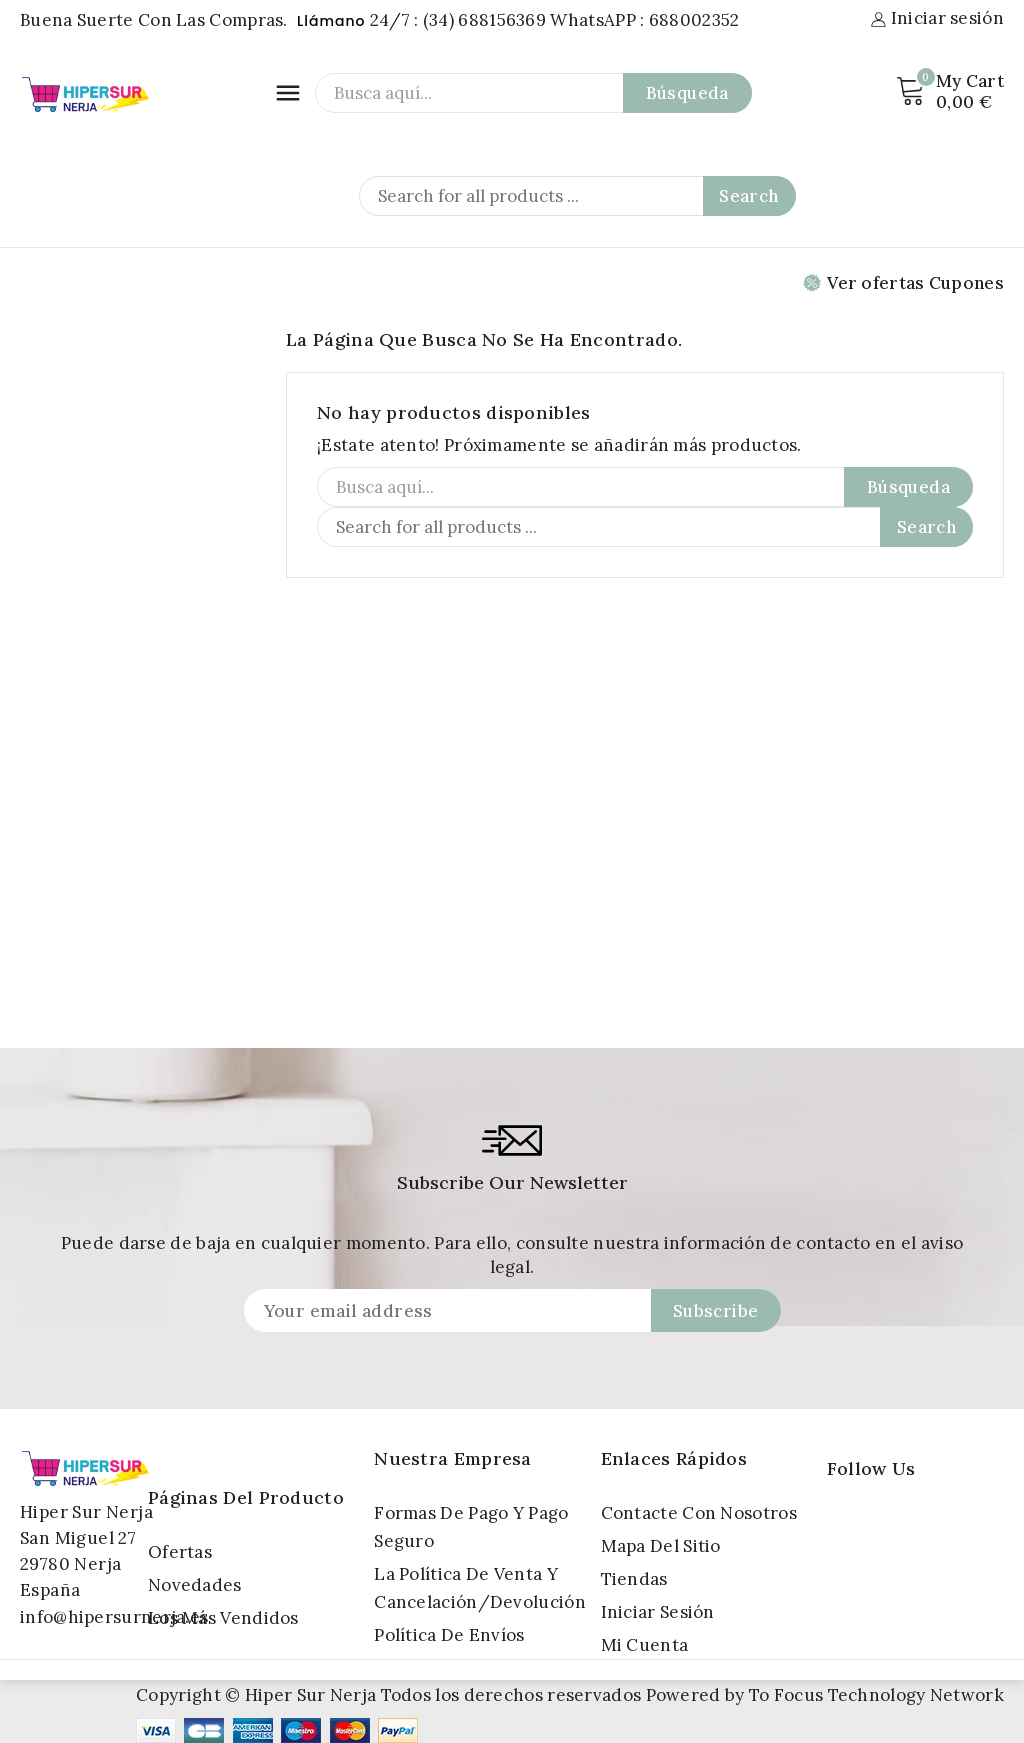 This screenshot has height=1743, width=1024. Describe the element at coordinates (449, 1635) in the screenshot. I see `Política de Envíos` at that location.